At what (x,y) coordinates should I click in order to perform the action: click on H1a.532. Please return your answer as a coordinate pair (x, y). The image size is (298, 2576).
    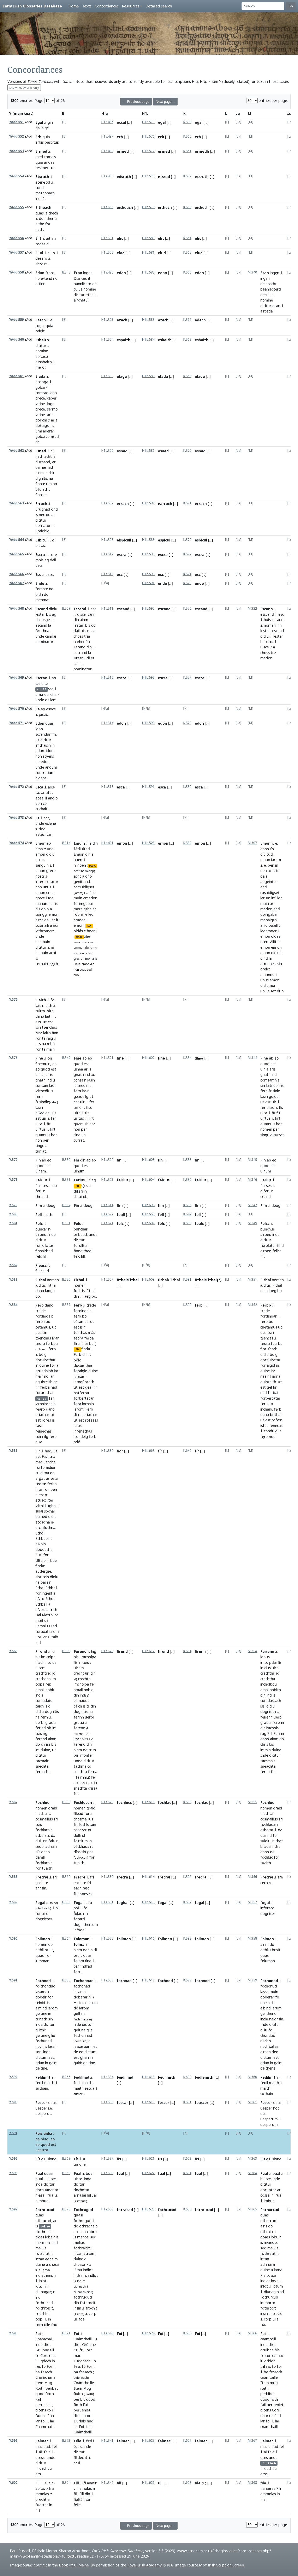
    Looking at the image, I should click on (107, 1938).